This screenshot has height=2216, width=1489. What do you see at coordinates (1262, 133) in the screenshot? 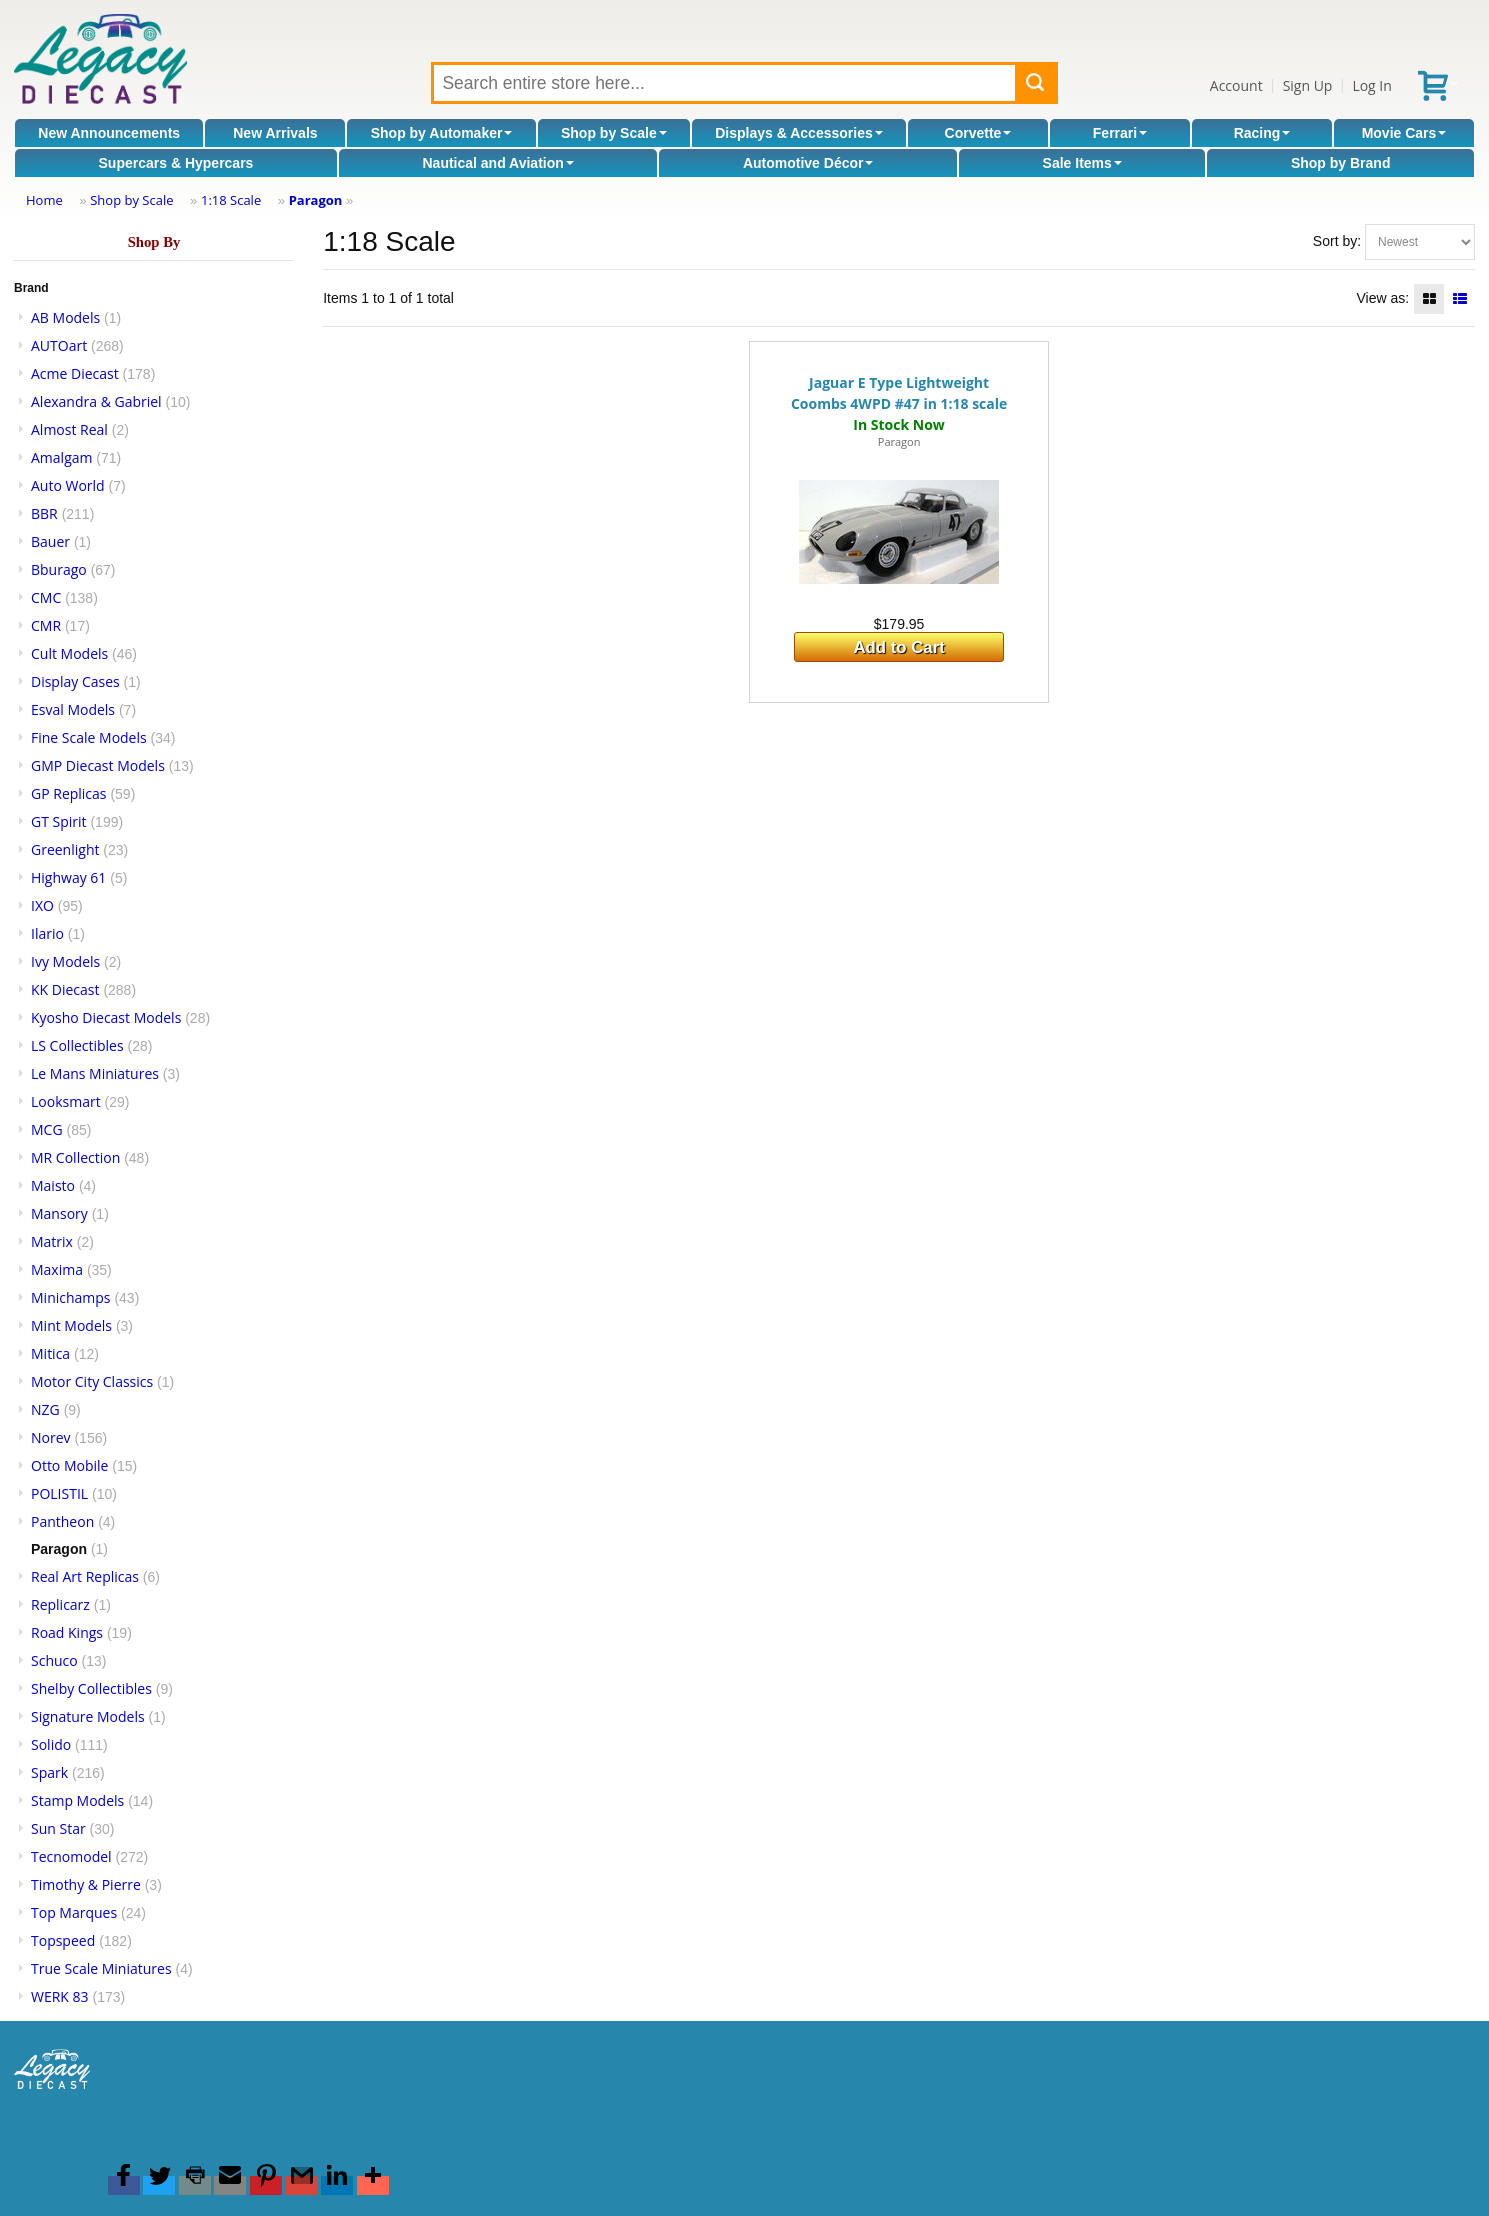
I see `Racing` at bounding box center [1262, 133].